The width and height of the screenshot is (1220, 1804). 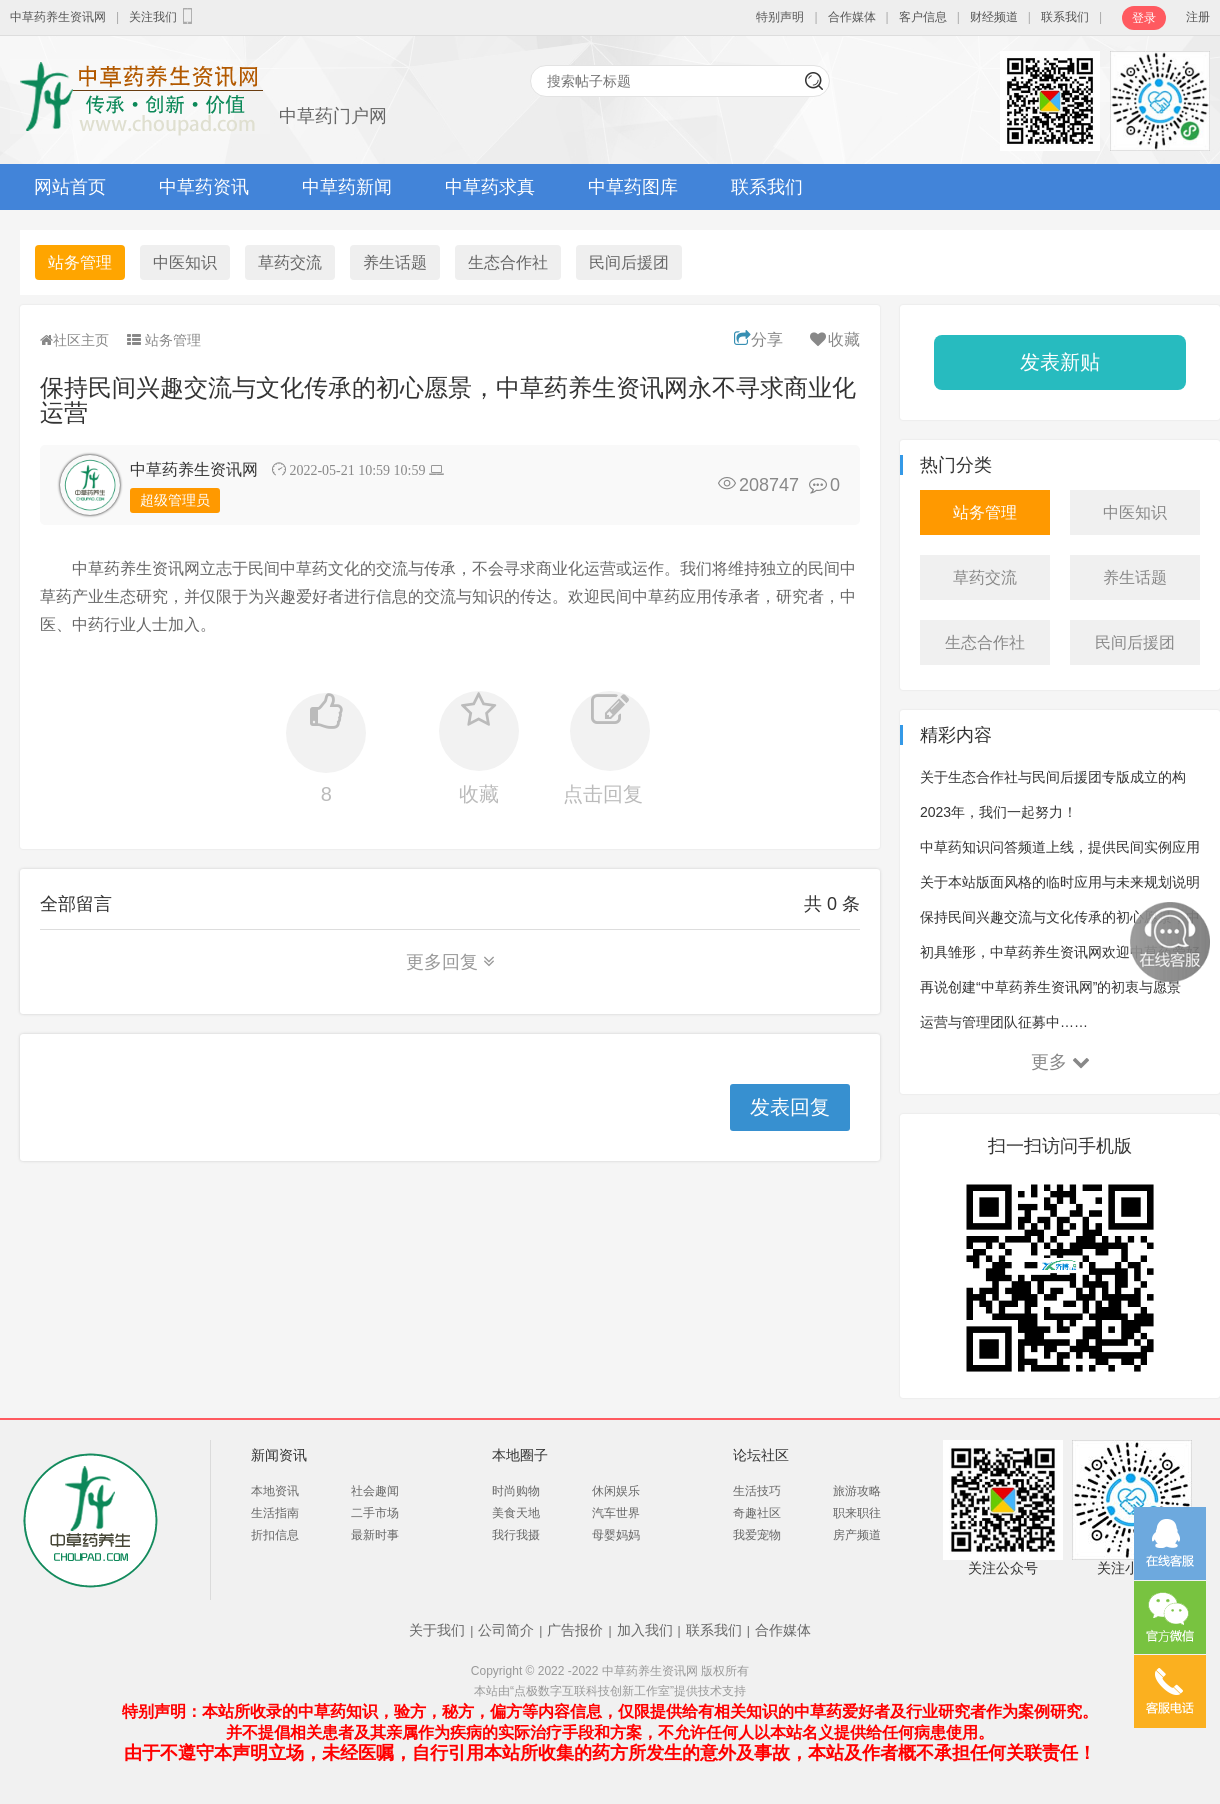 I want to click on 中草药养生资讯网, so click(x=58, y=17).